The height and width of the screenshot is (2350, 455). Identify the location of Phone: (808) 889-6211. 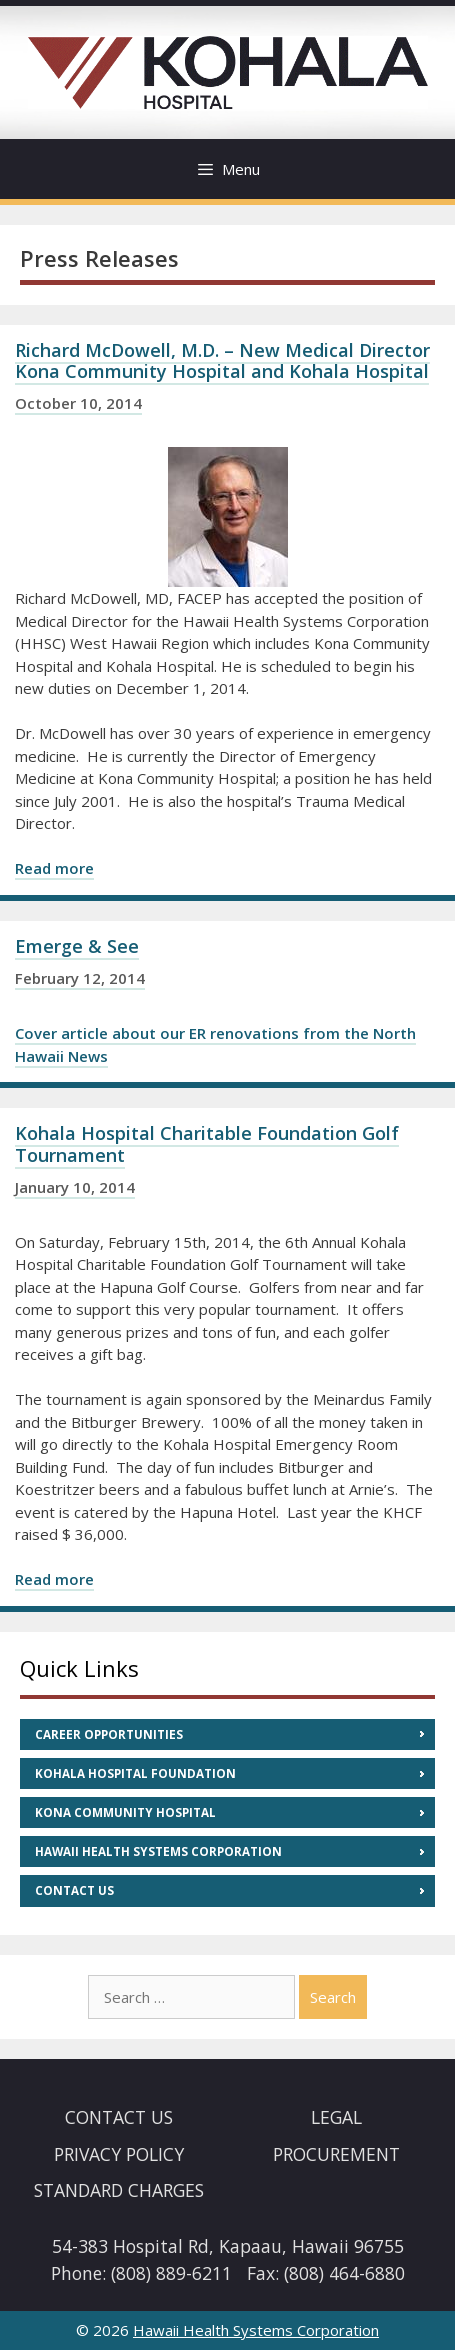
(141, 2273).